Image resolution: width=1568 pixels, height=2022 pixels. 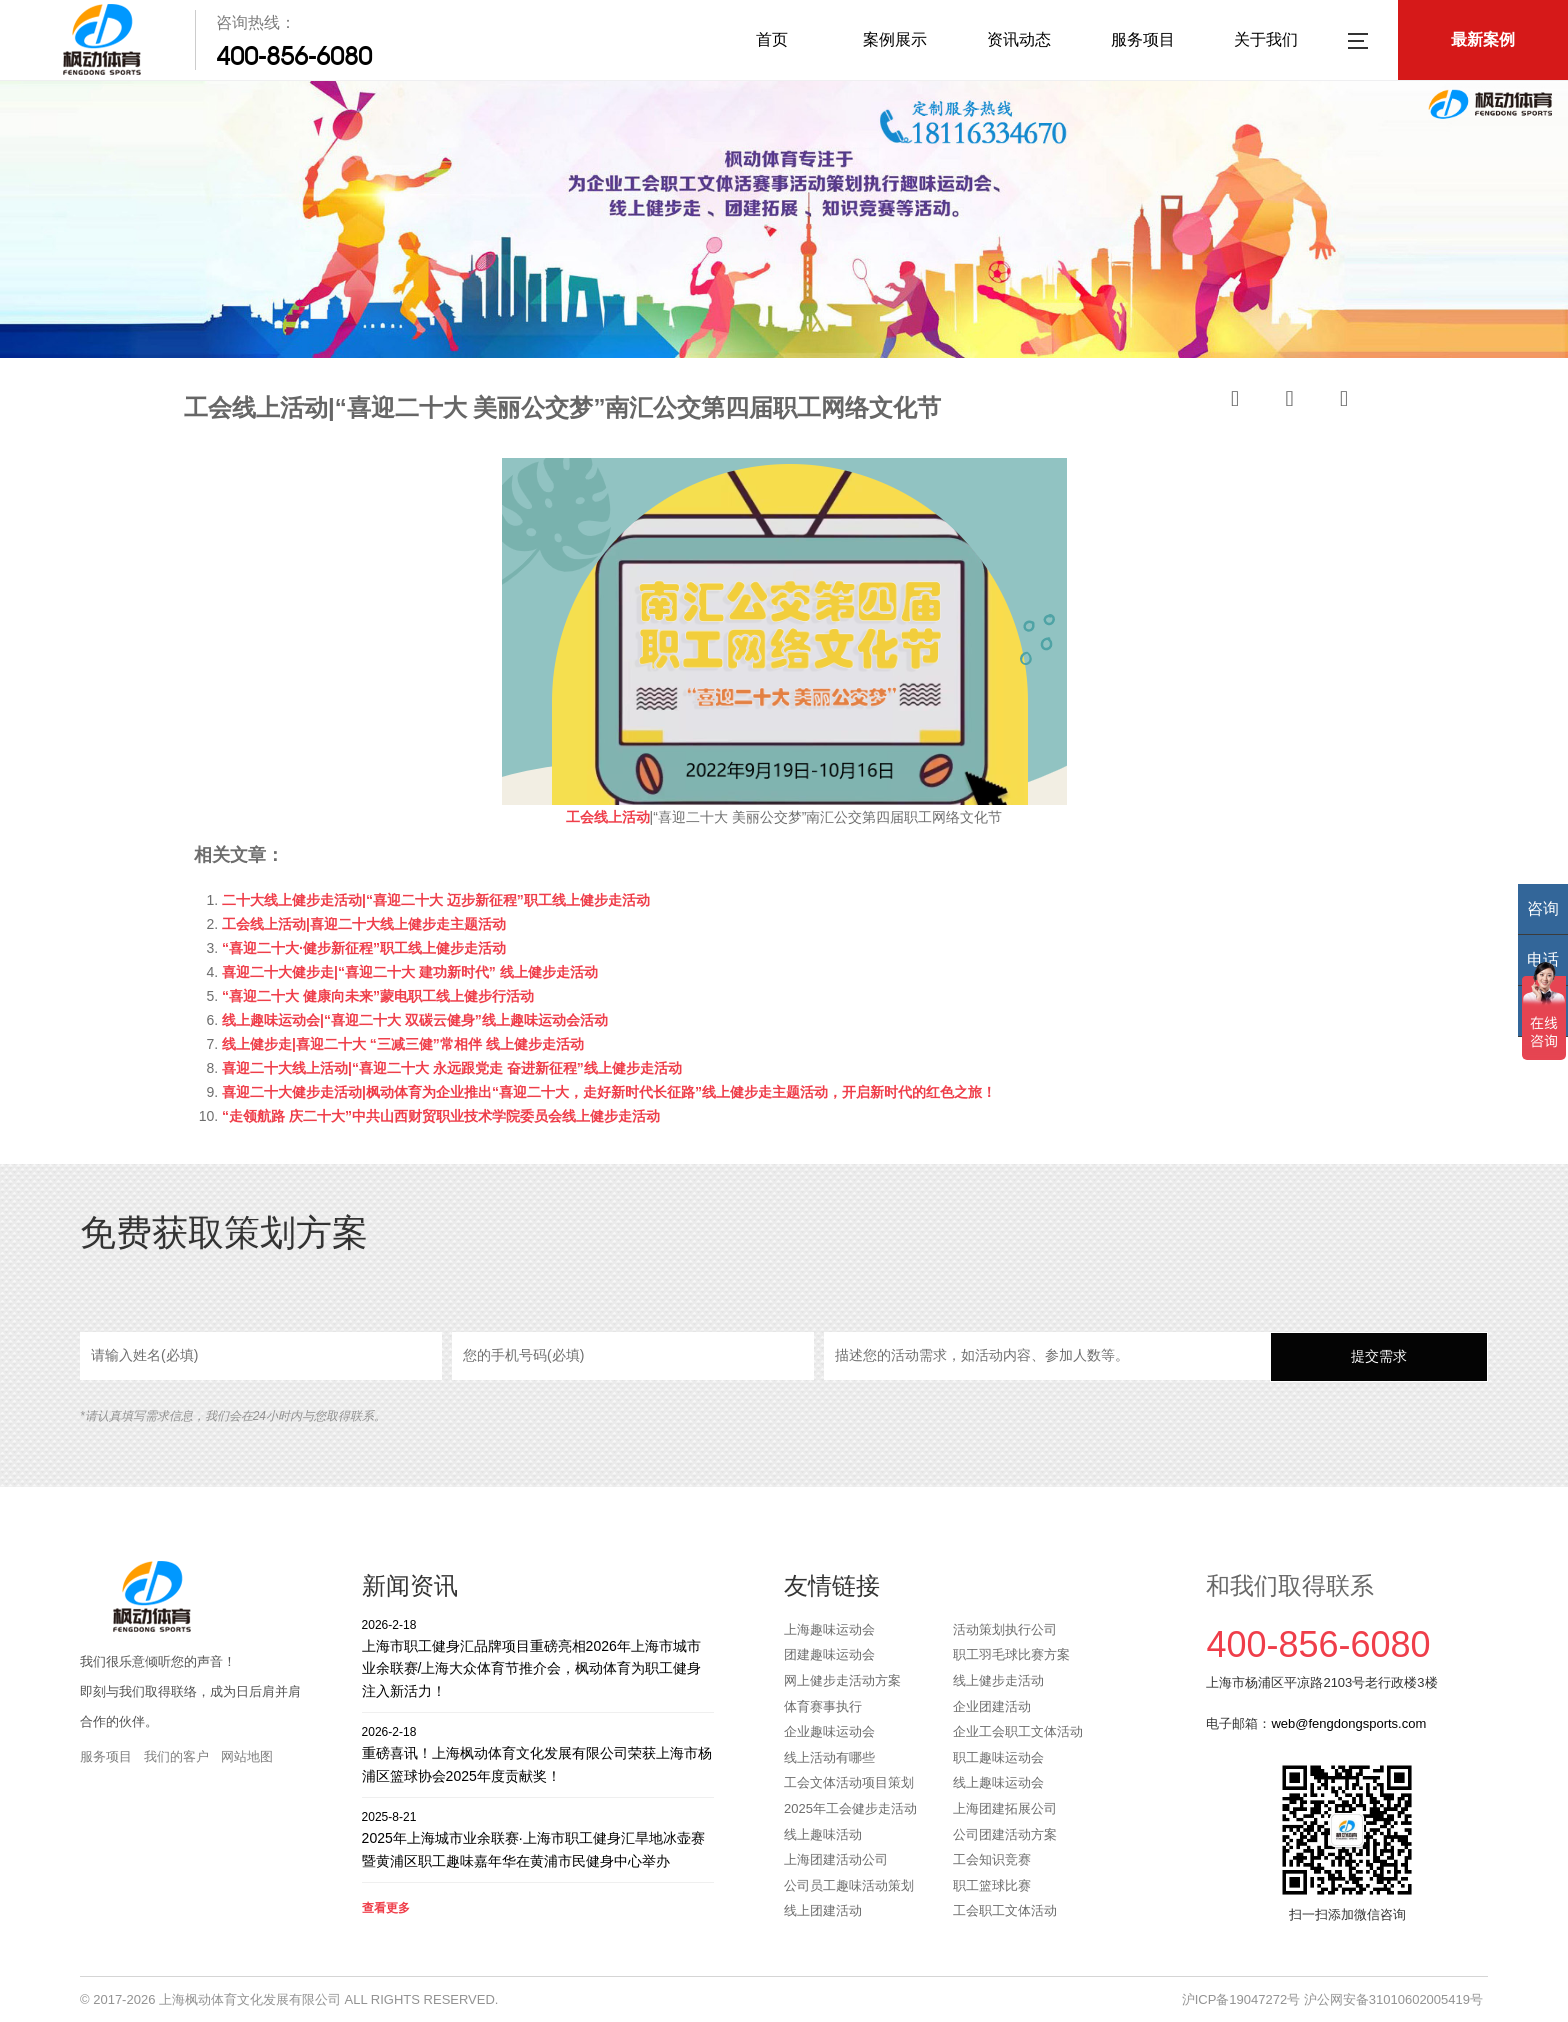 I want to click on 工会文体活动项目策划, so click(x=849, y=1782).